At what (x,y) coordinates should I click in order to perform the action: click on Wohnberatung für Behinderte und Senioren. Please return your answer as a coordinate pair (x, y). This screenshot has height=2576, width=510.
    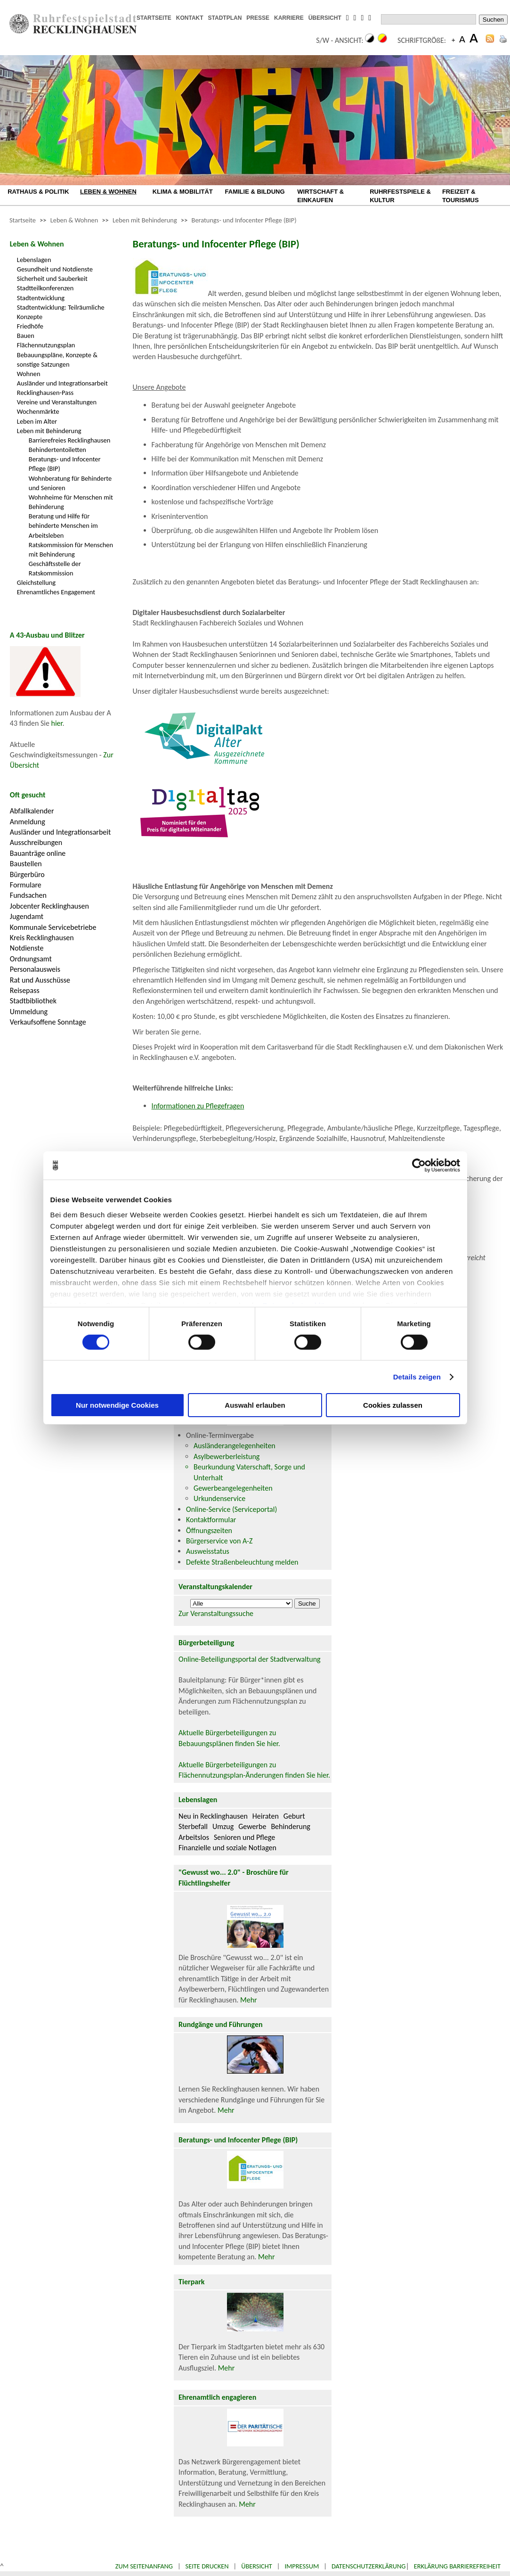
    Looking at the image, I should click on (70, 483).